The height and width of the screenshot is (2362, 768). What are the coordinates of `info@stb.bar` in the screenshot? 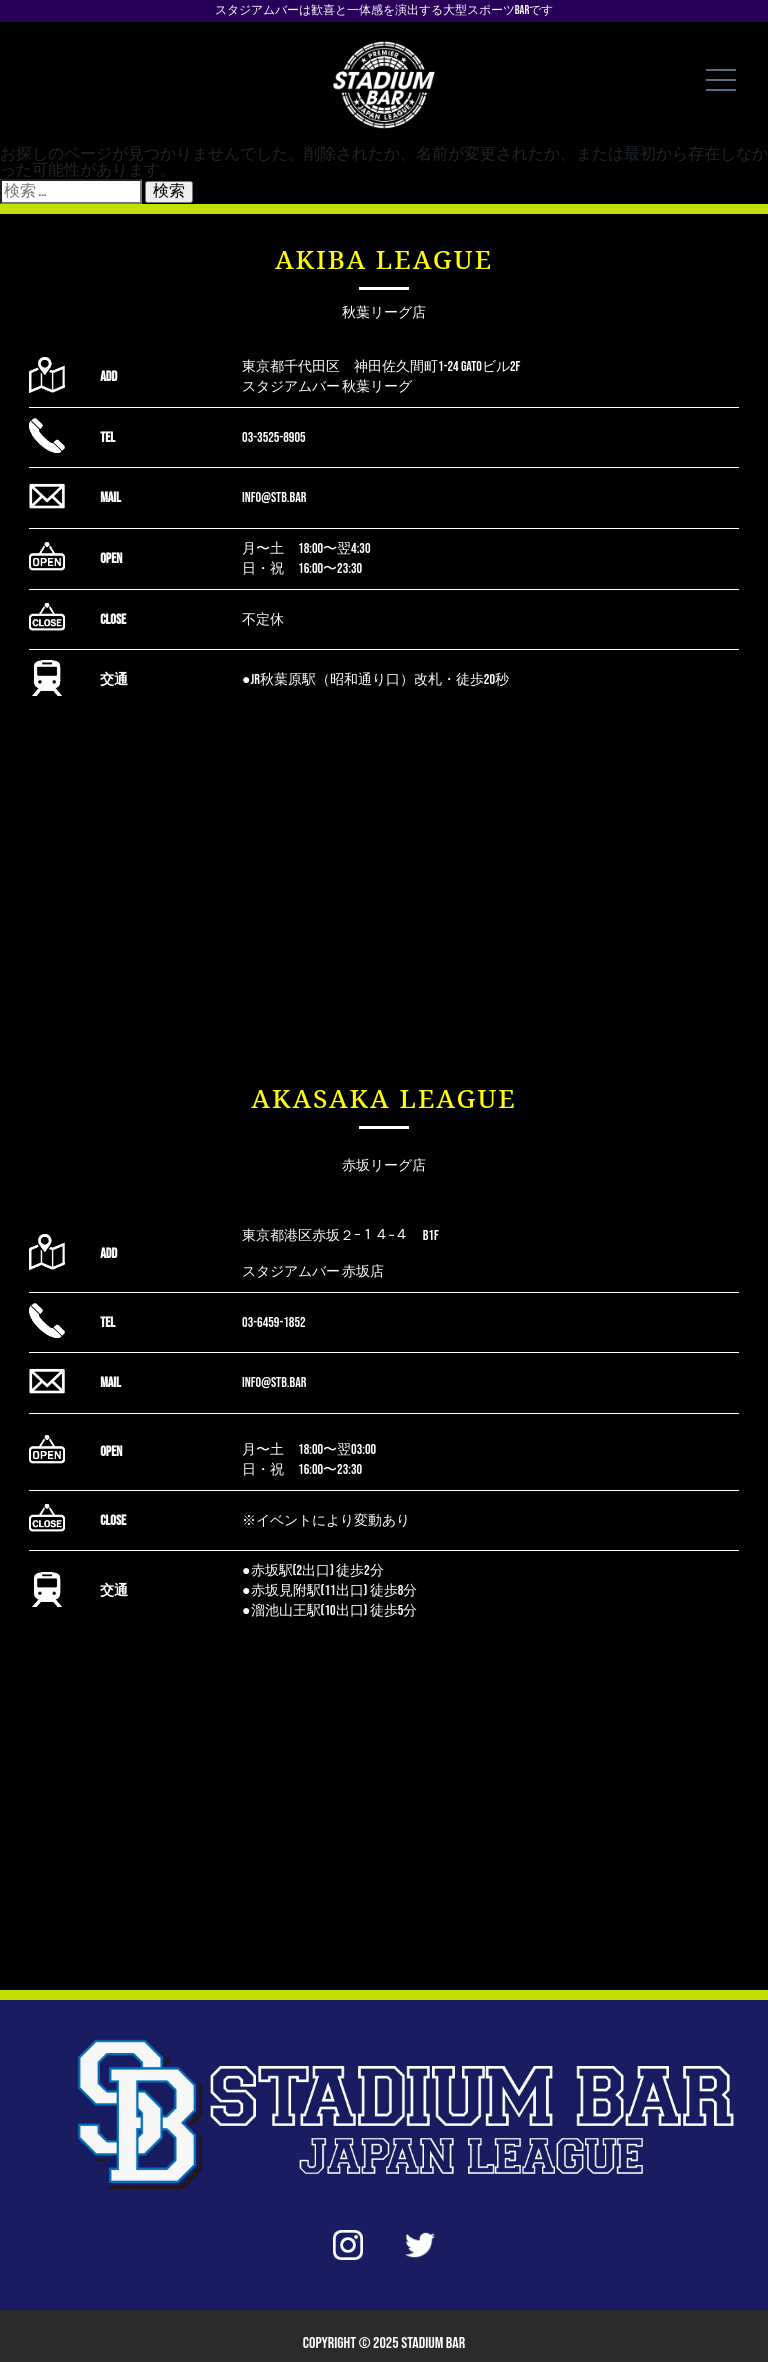 It's located at (274, 497).